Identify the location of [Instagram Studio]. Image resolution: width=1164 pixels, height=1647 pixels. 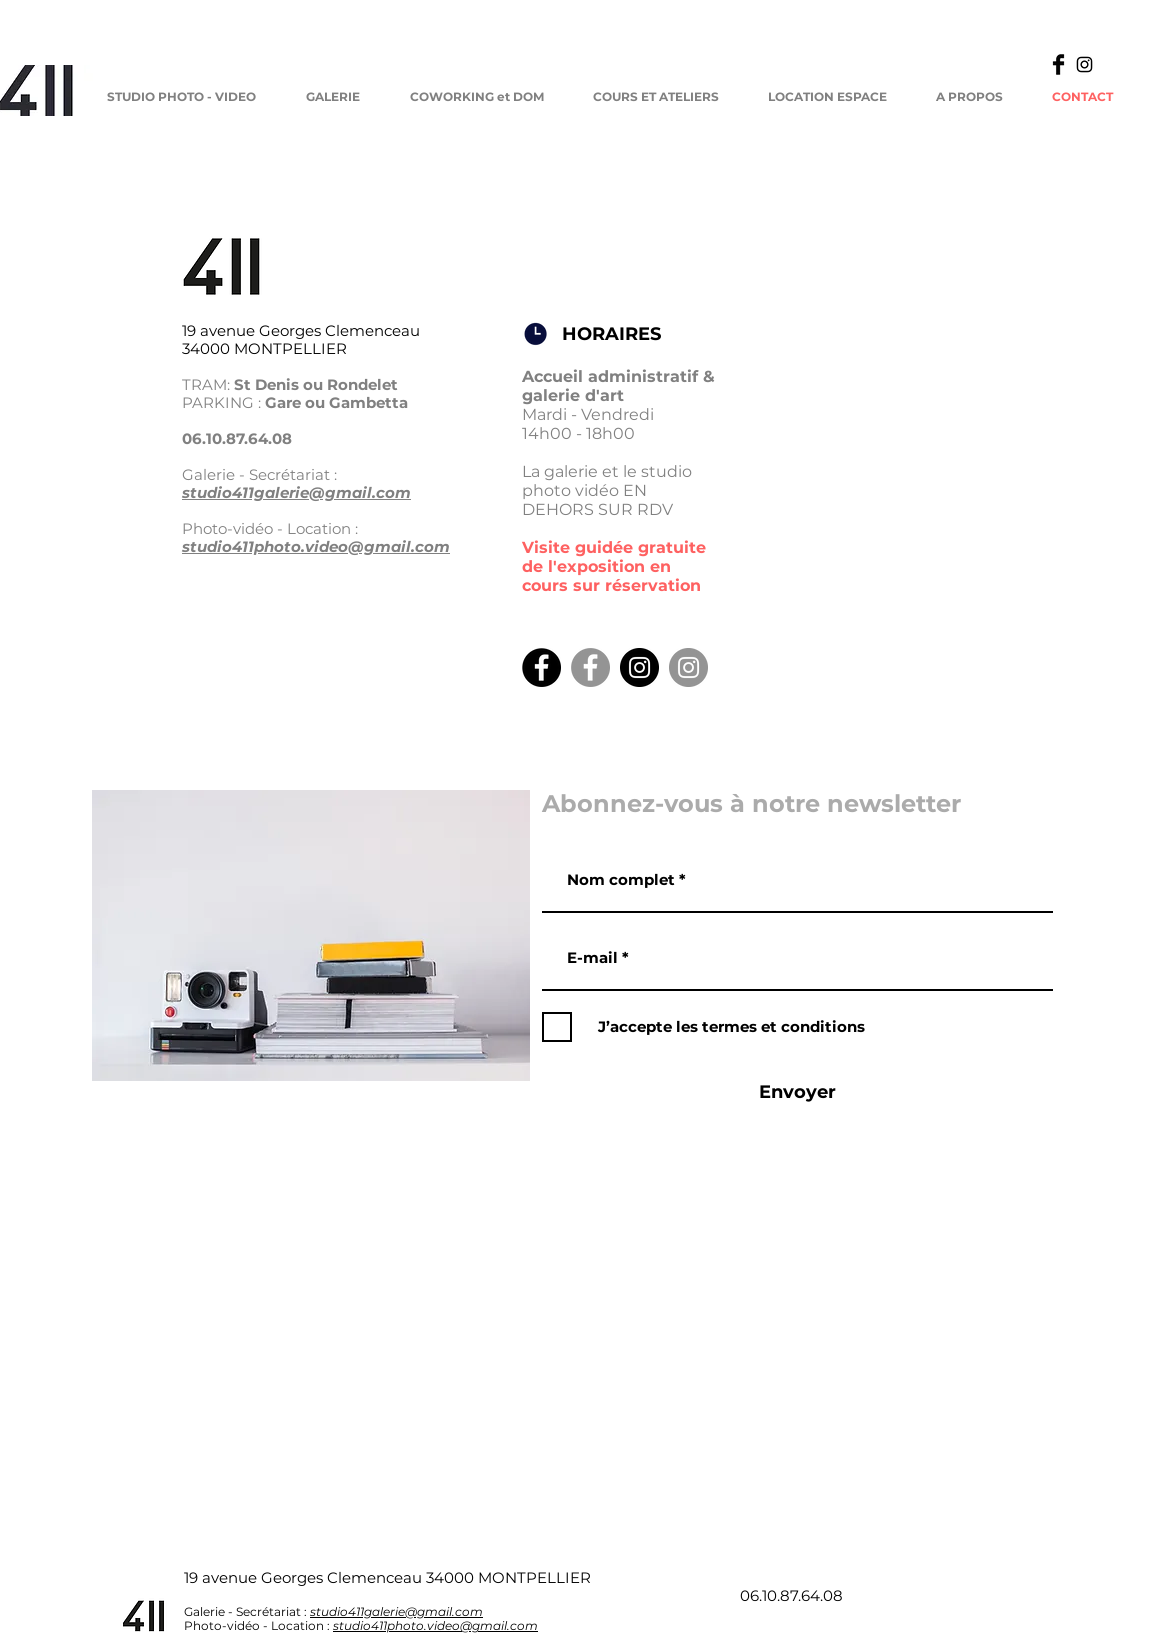
(639, 667).